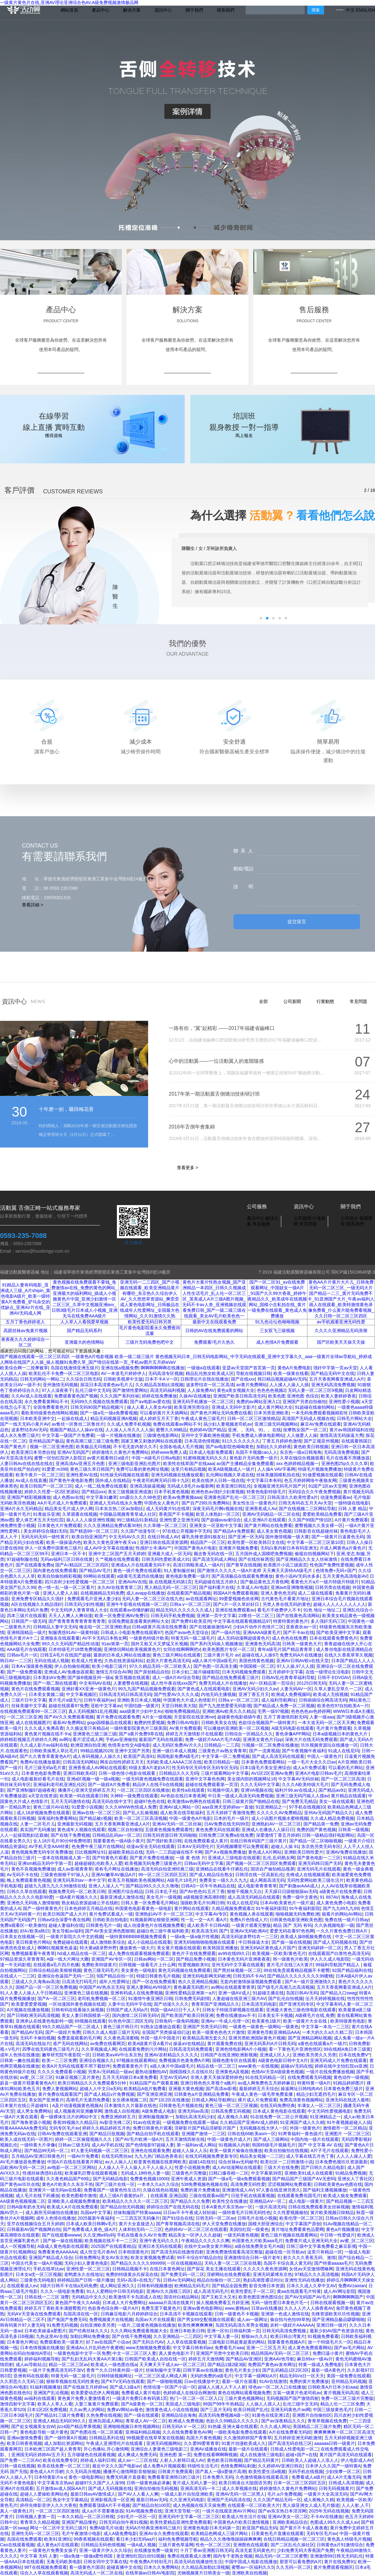 This screenshot has height=2576, width=375. What do you see at coordinates (85, 2280) in the screenshot?
I see `婷婷精品国产日韩一级片播放` at bounding box center [85, 2280].